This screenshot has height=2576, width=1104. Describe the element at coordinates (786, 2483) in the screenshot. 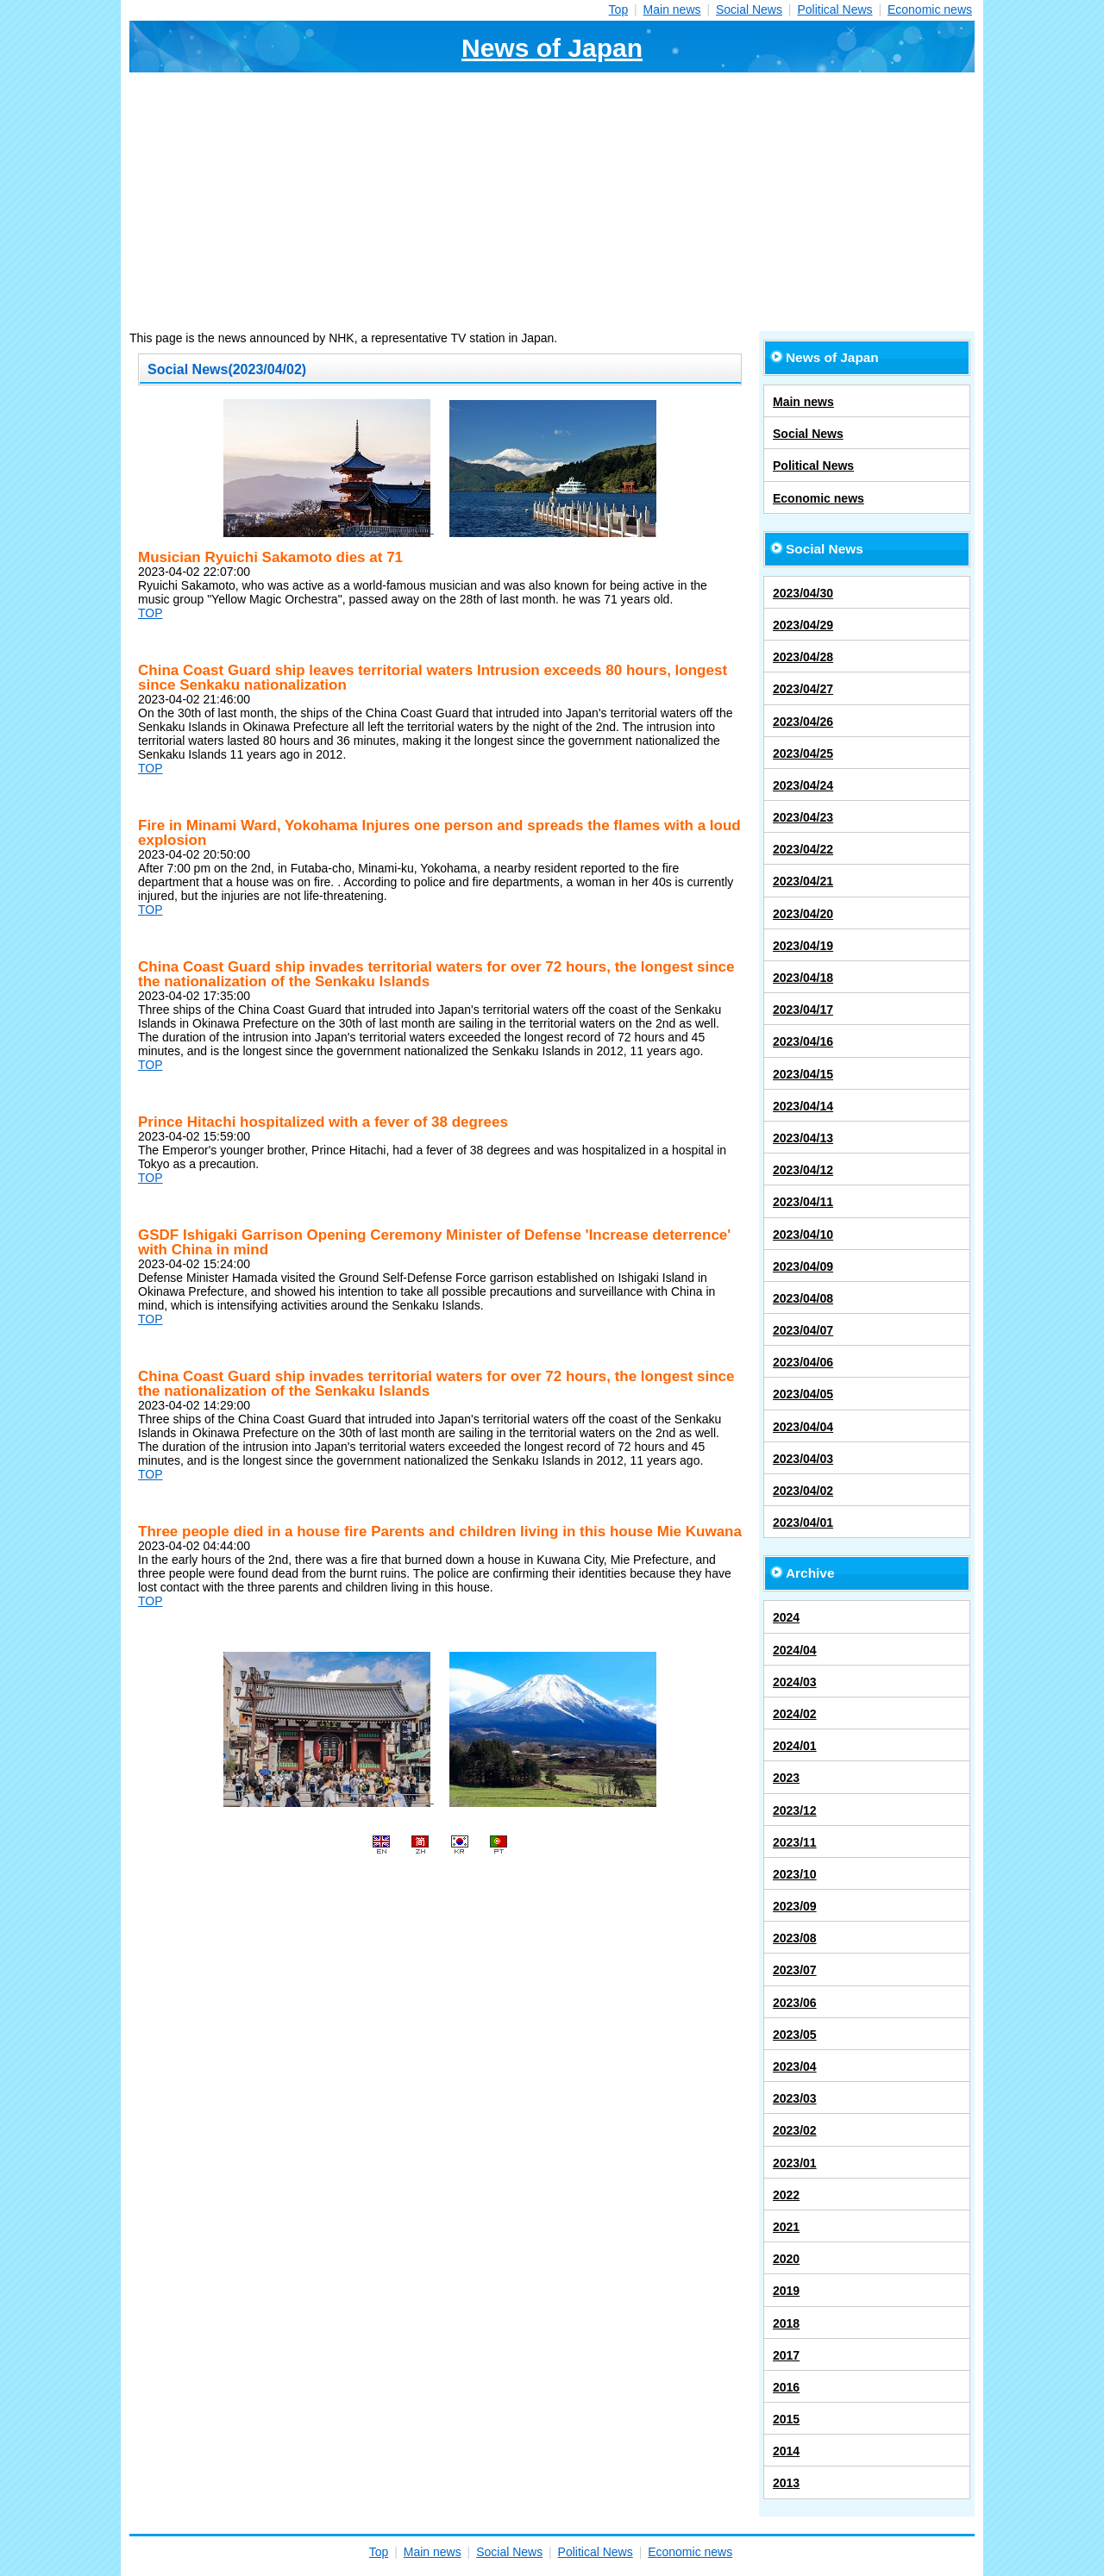

I see `2013` at that location.